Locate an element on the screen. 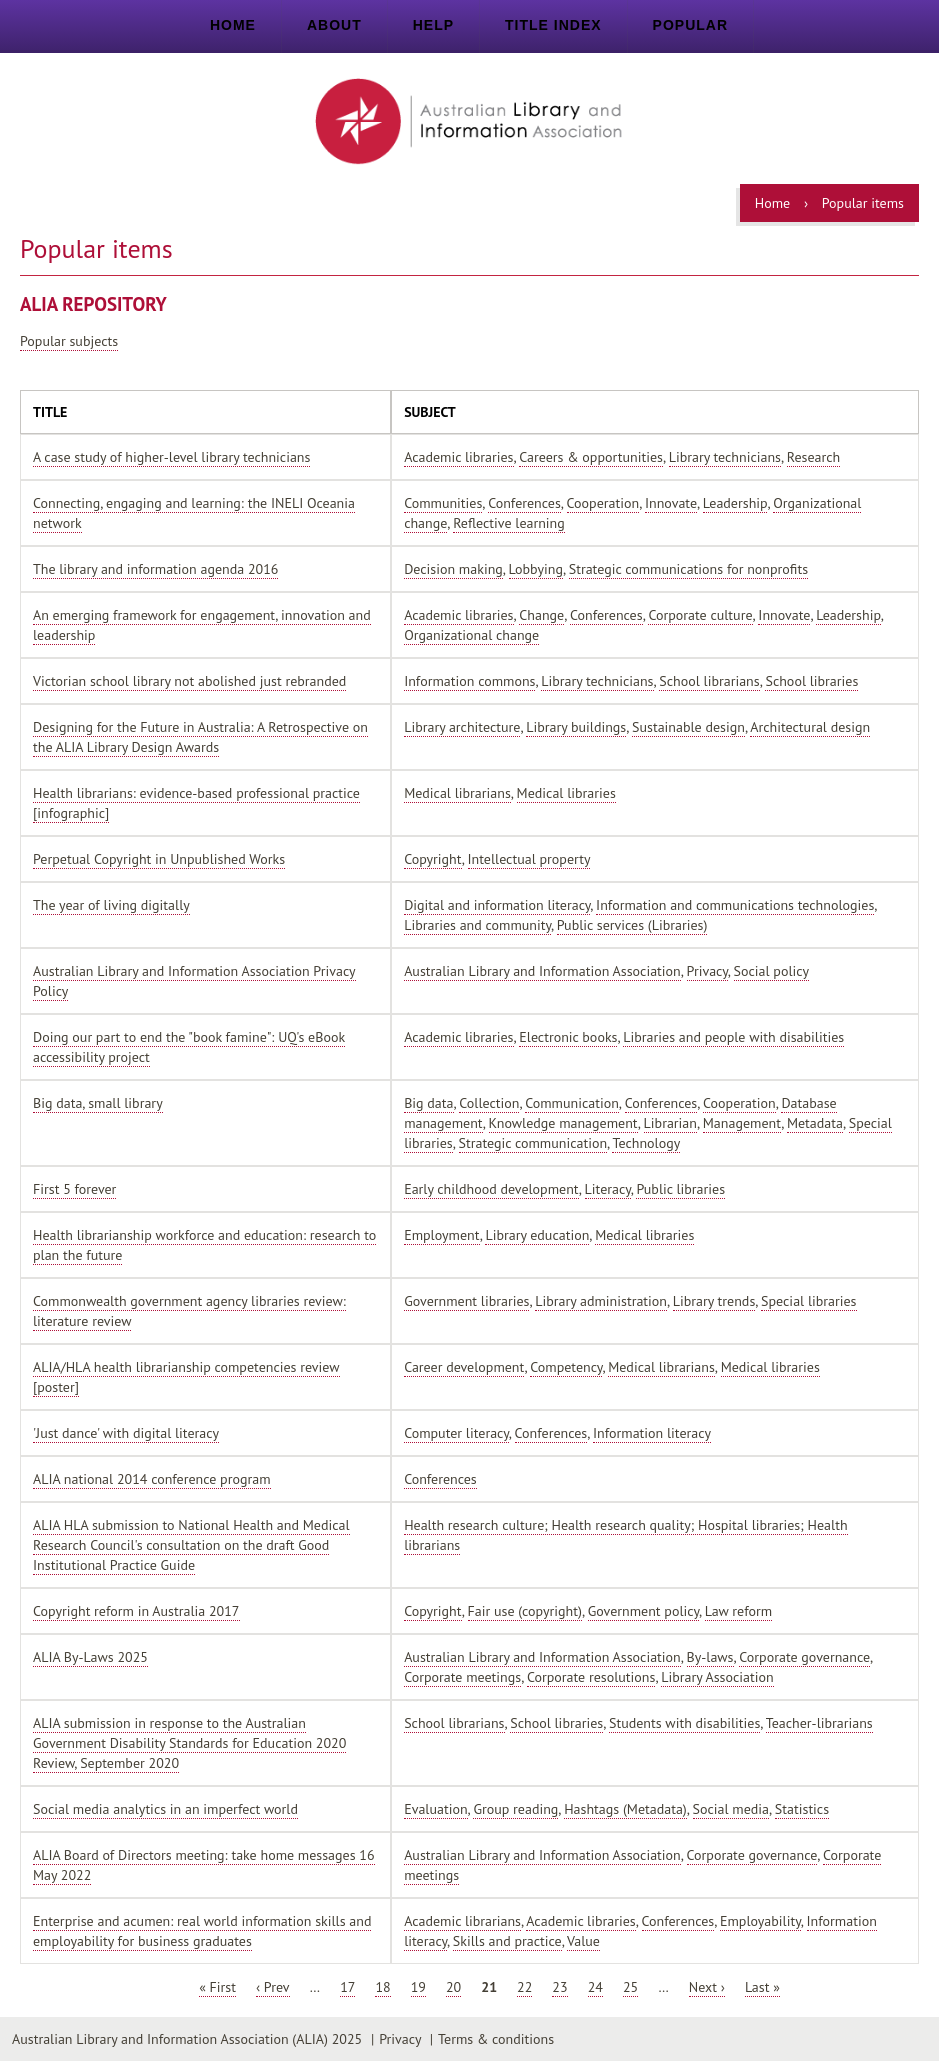  Library administration is located at coordinates (601, 1301).